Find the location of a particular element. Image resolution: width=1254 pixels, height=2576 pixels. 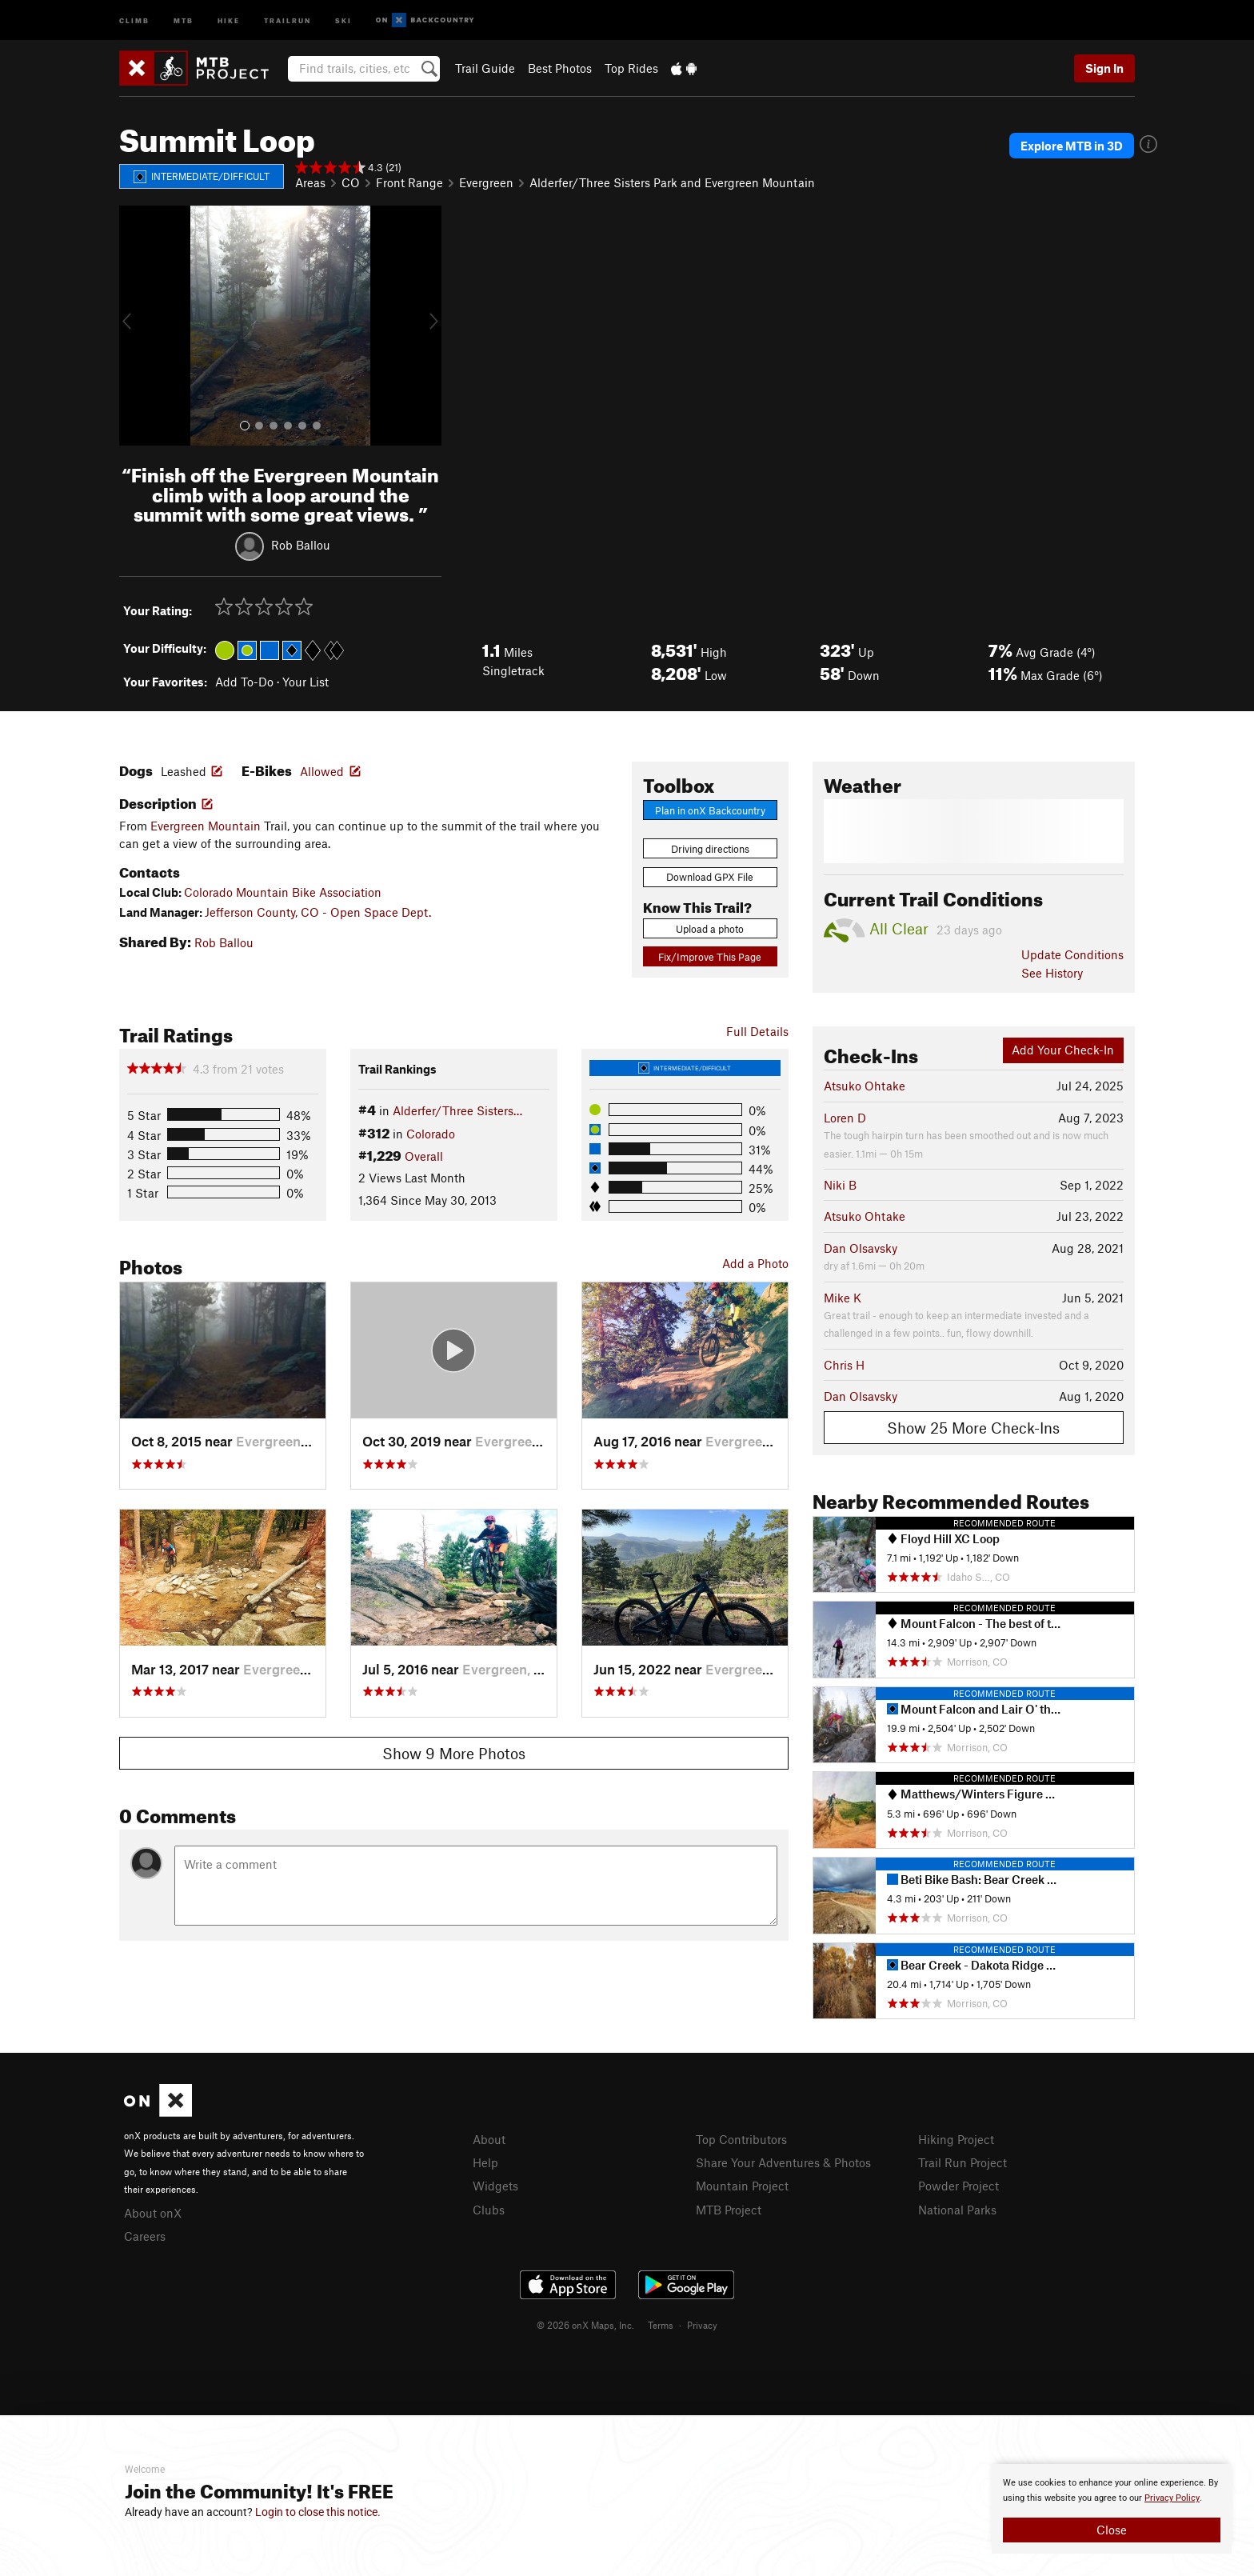

Overall is located at coordinates (424, 1156).